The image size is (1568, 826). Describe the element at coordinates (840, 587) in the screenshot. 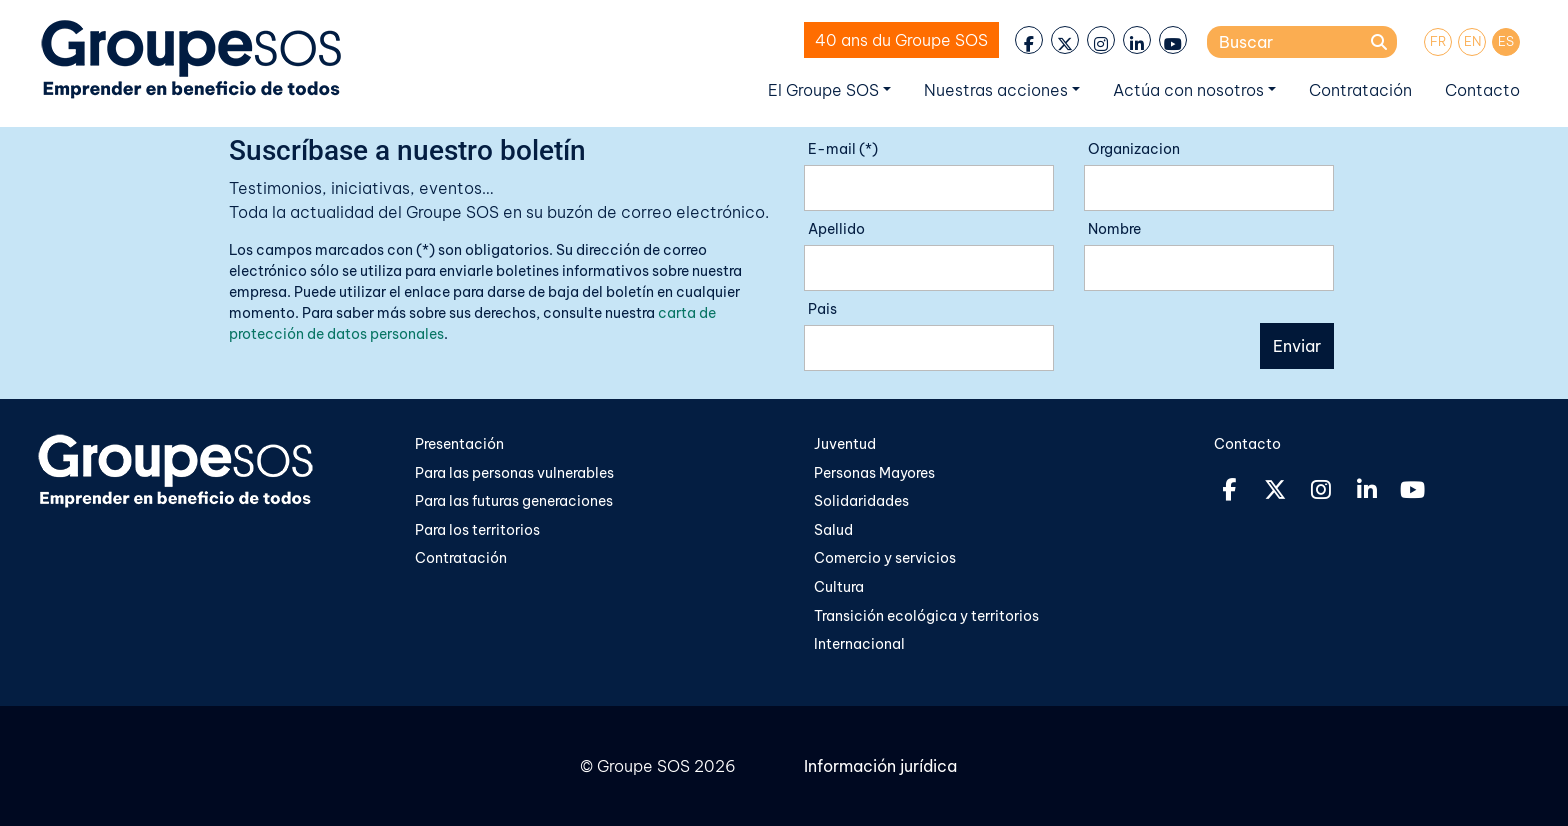

I see `Cultura` at that location.